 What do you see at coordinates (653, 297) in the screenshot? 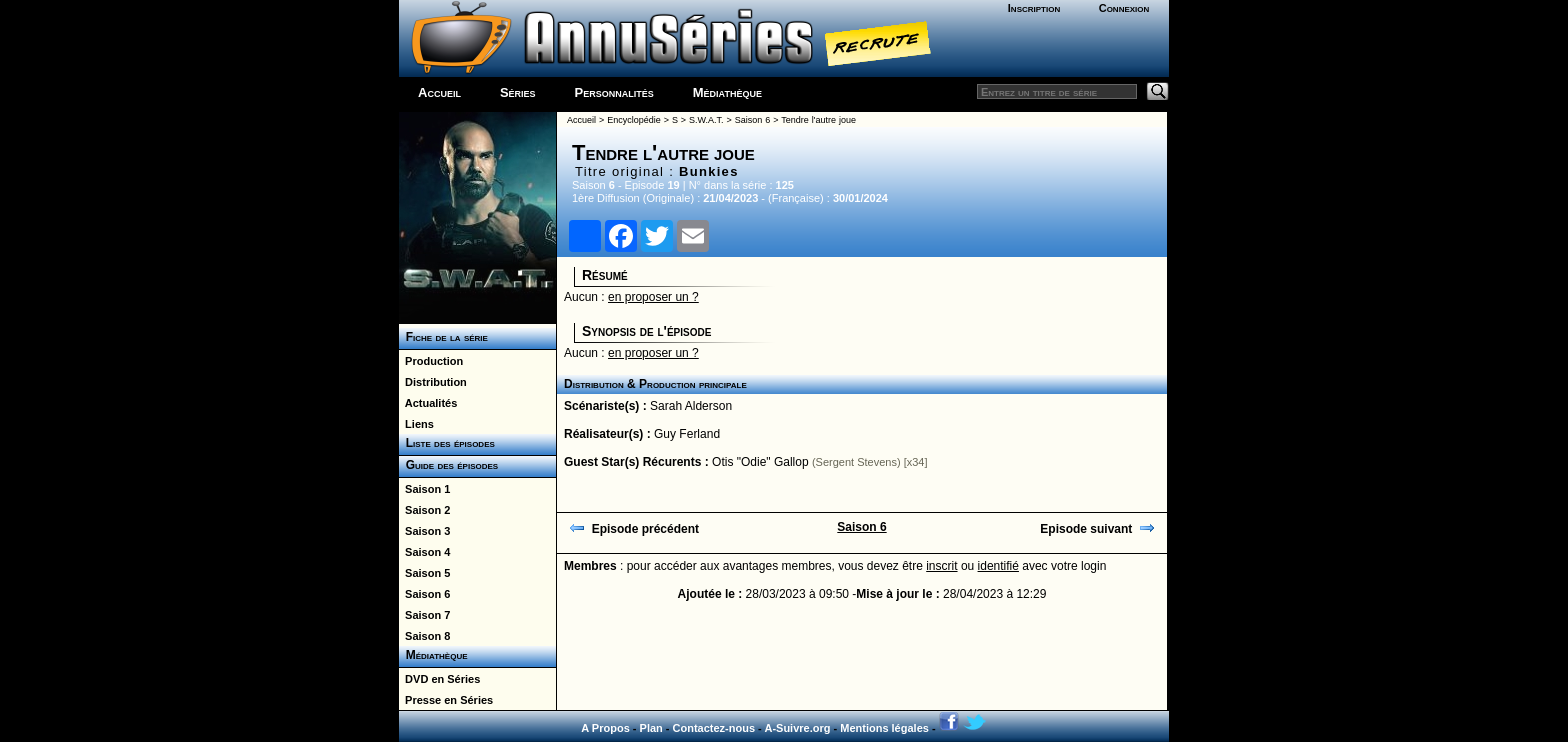
I see `en proposer un ?` at bounding box center [653, 297].